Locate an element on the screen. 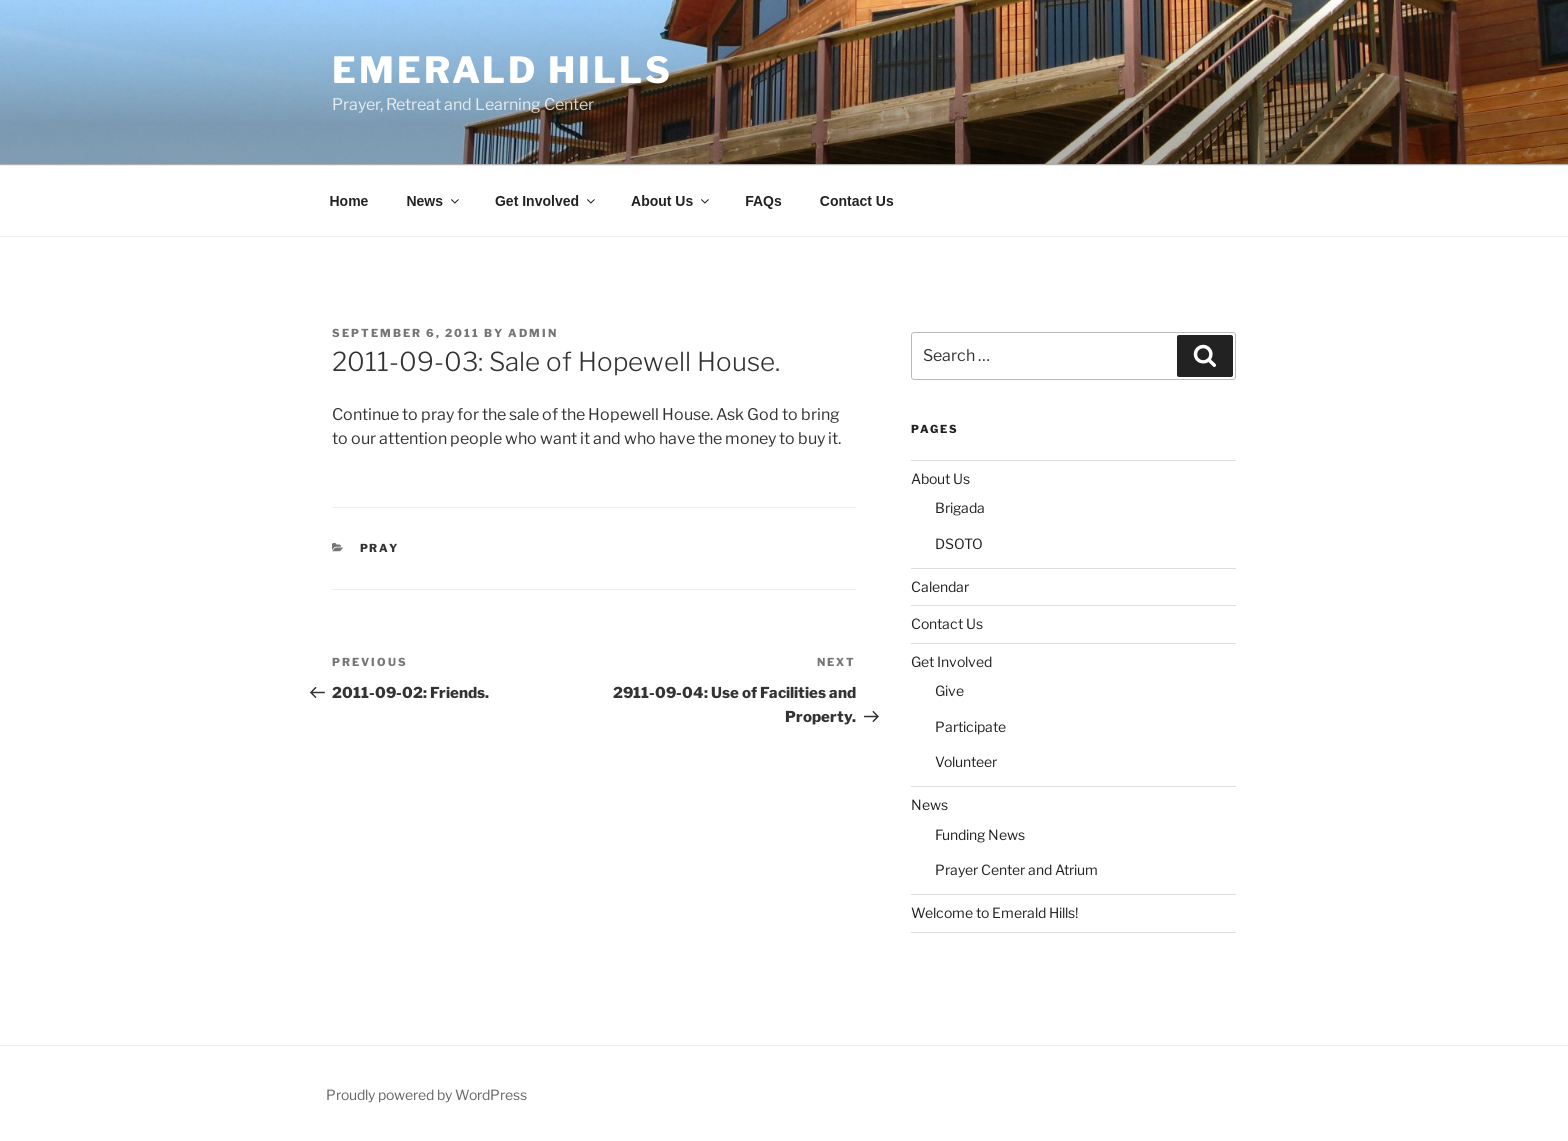  Prayer Center and Atrium is located at coordinates (1016, 869).